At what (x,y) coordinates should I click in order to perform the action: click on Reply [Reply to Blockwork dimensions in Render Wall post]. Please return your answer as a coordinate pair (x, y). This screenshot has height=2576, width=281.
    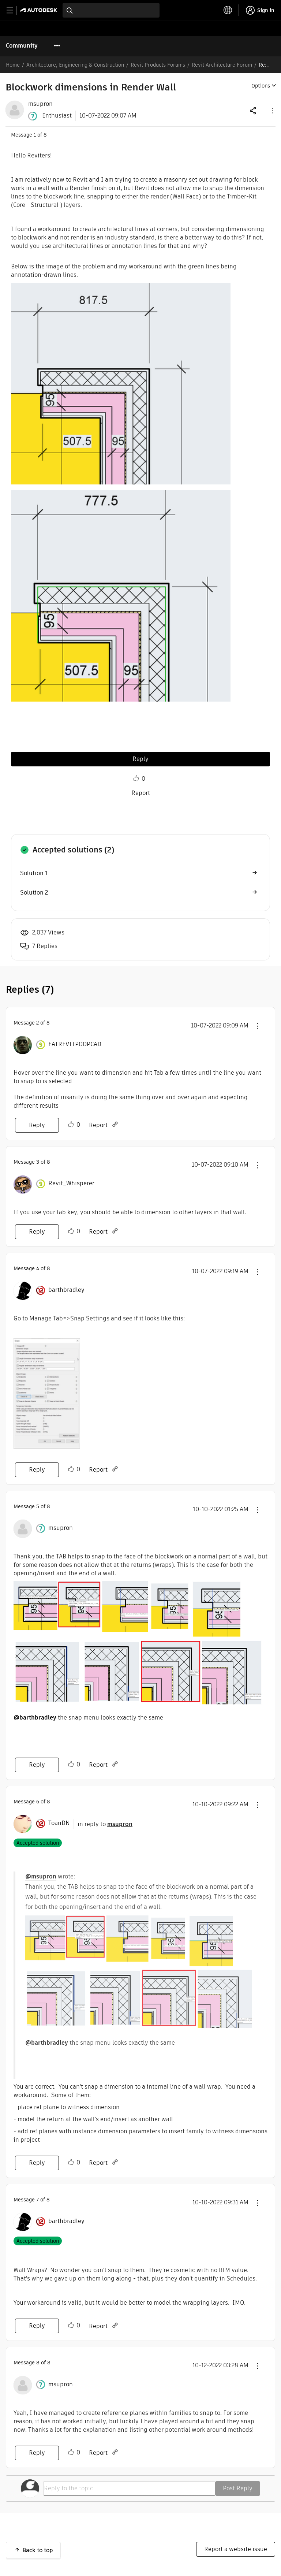
    Looking at the image, I should click on (140, 759).